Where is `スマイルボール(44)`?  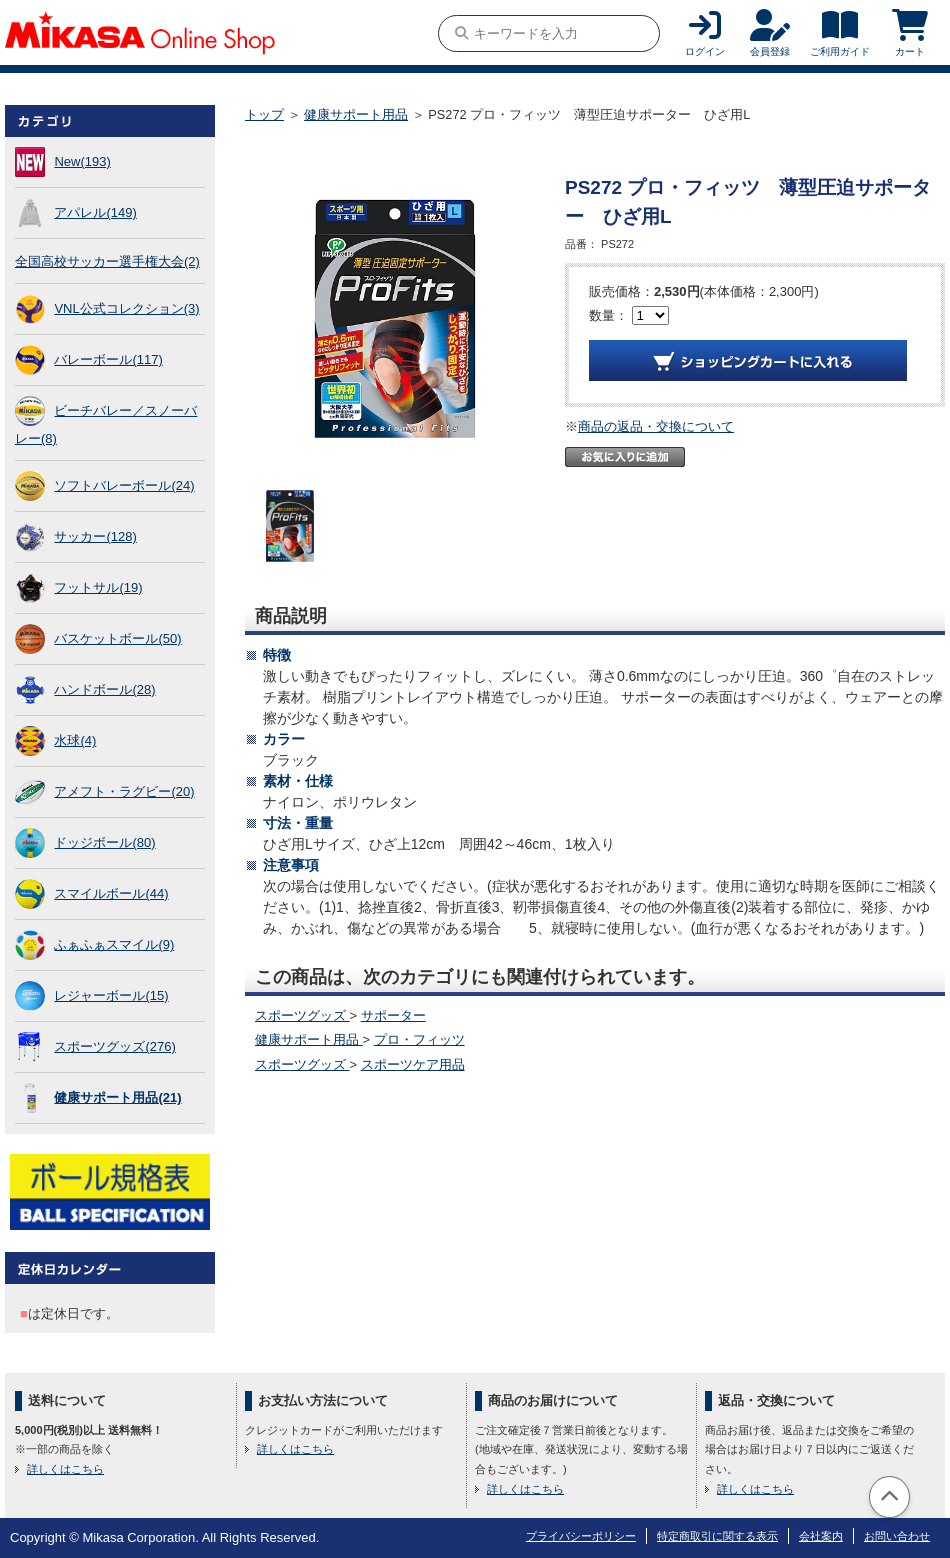
スマイルボール(44) is located at coordinates (111, 893).